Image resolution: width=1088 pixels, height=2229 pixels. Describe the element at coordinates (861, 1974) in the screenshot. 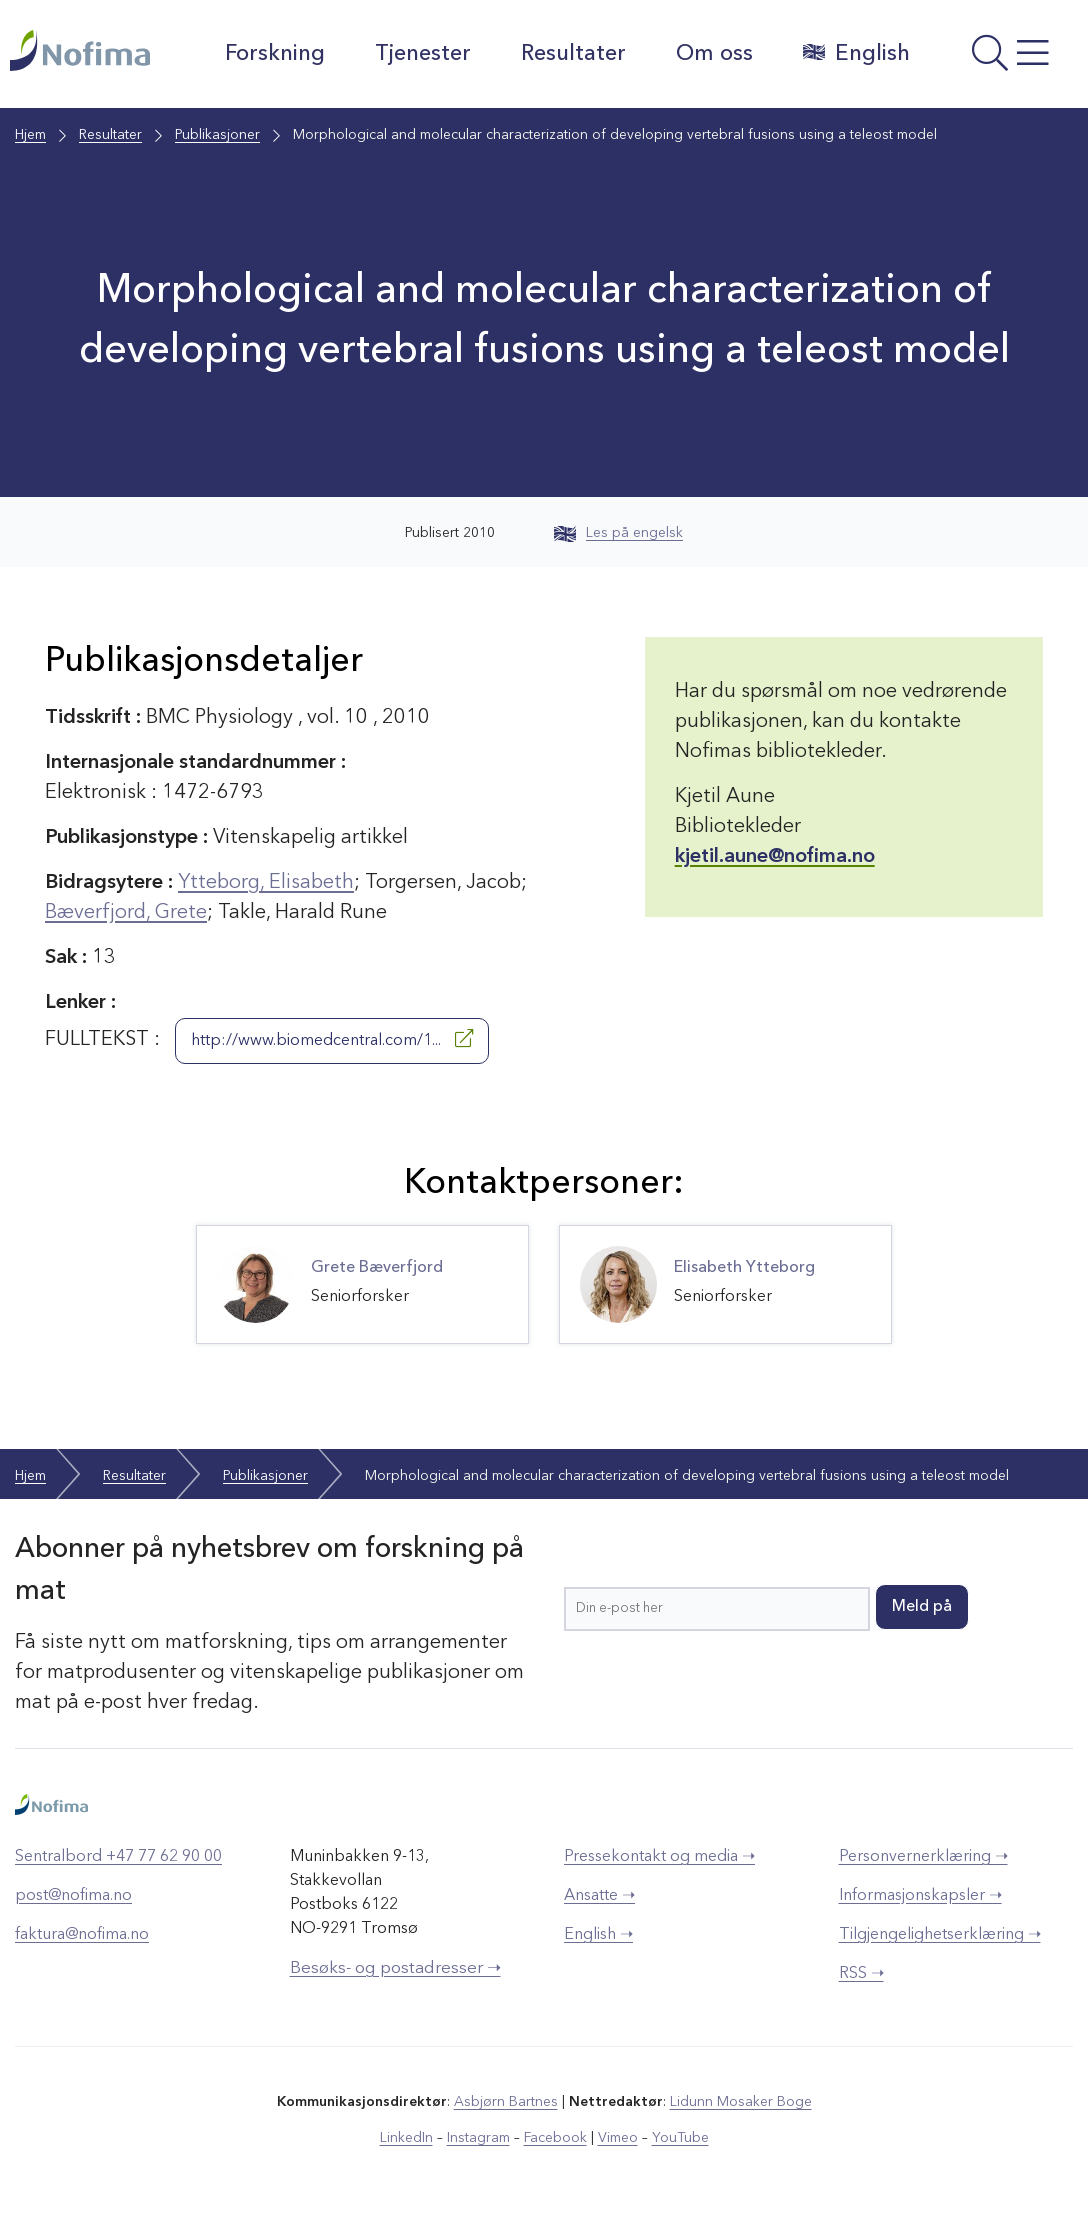

I see `RSS ➝` at that location.